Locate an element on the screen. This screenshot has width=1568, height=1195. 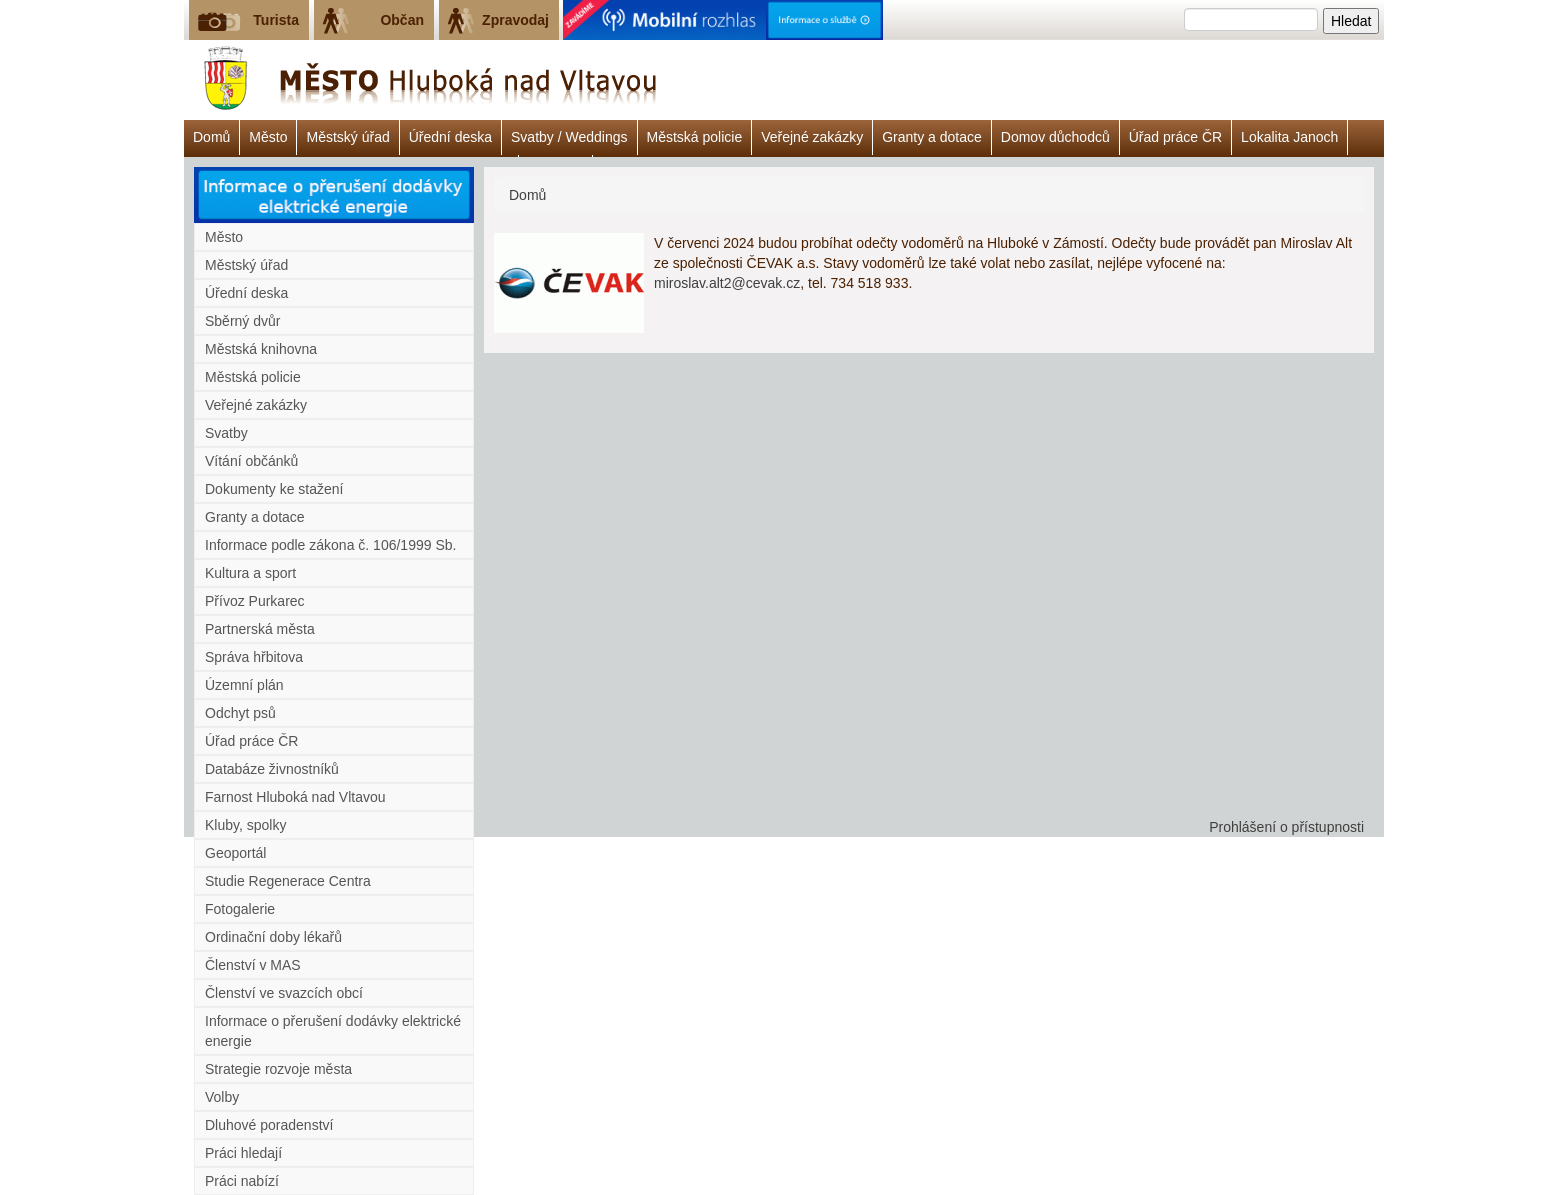
Kultura a sport is located at coordinates (250, 573).